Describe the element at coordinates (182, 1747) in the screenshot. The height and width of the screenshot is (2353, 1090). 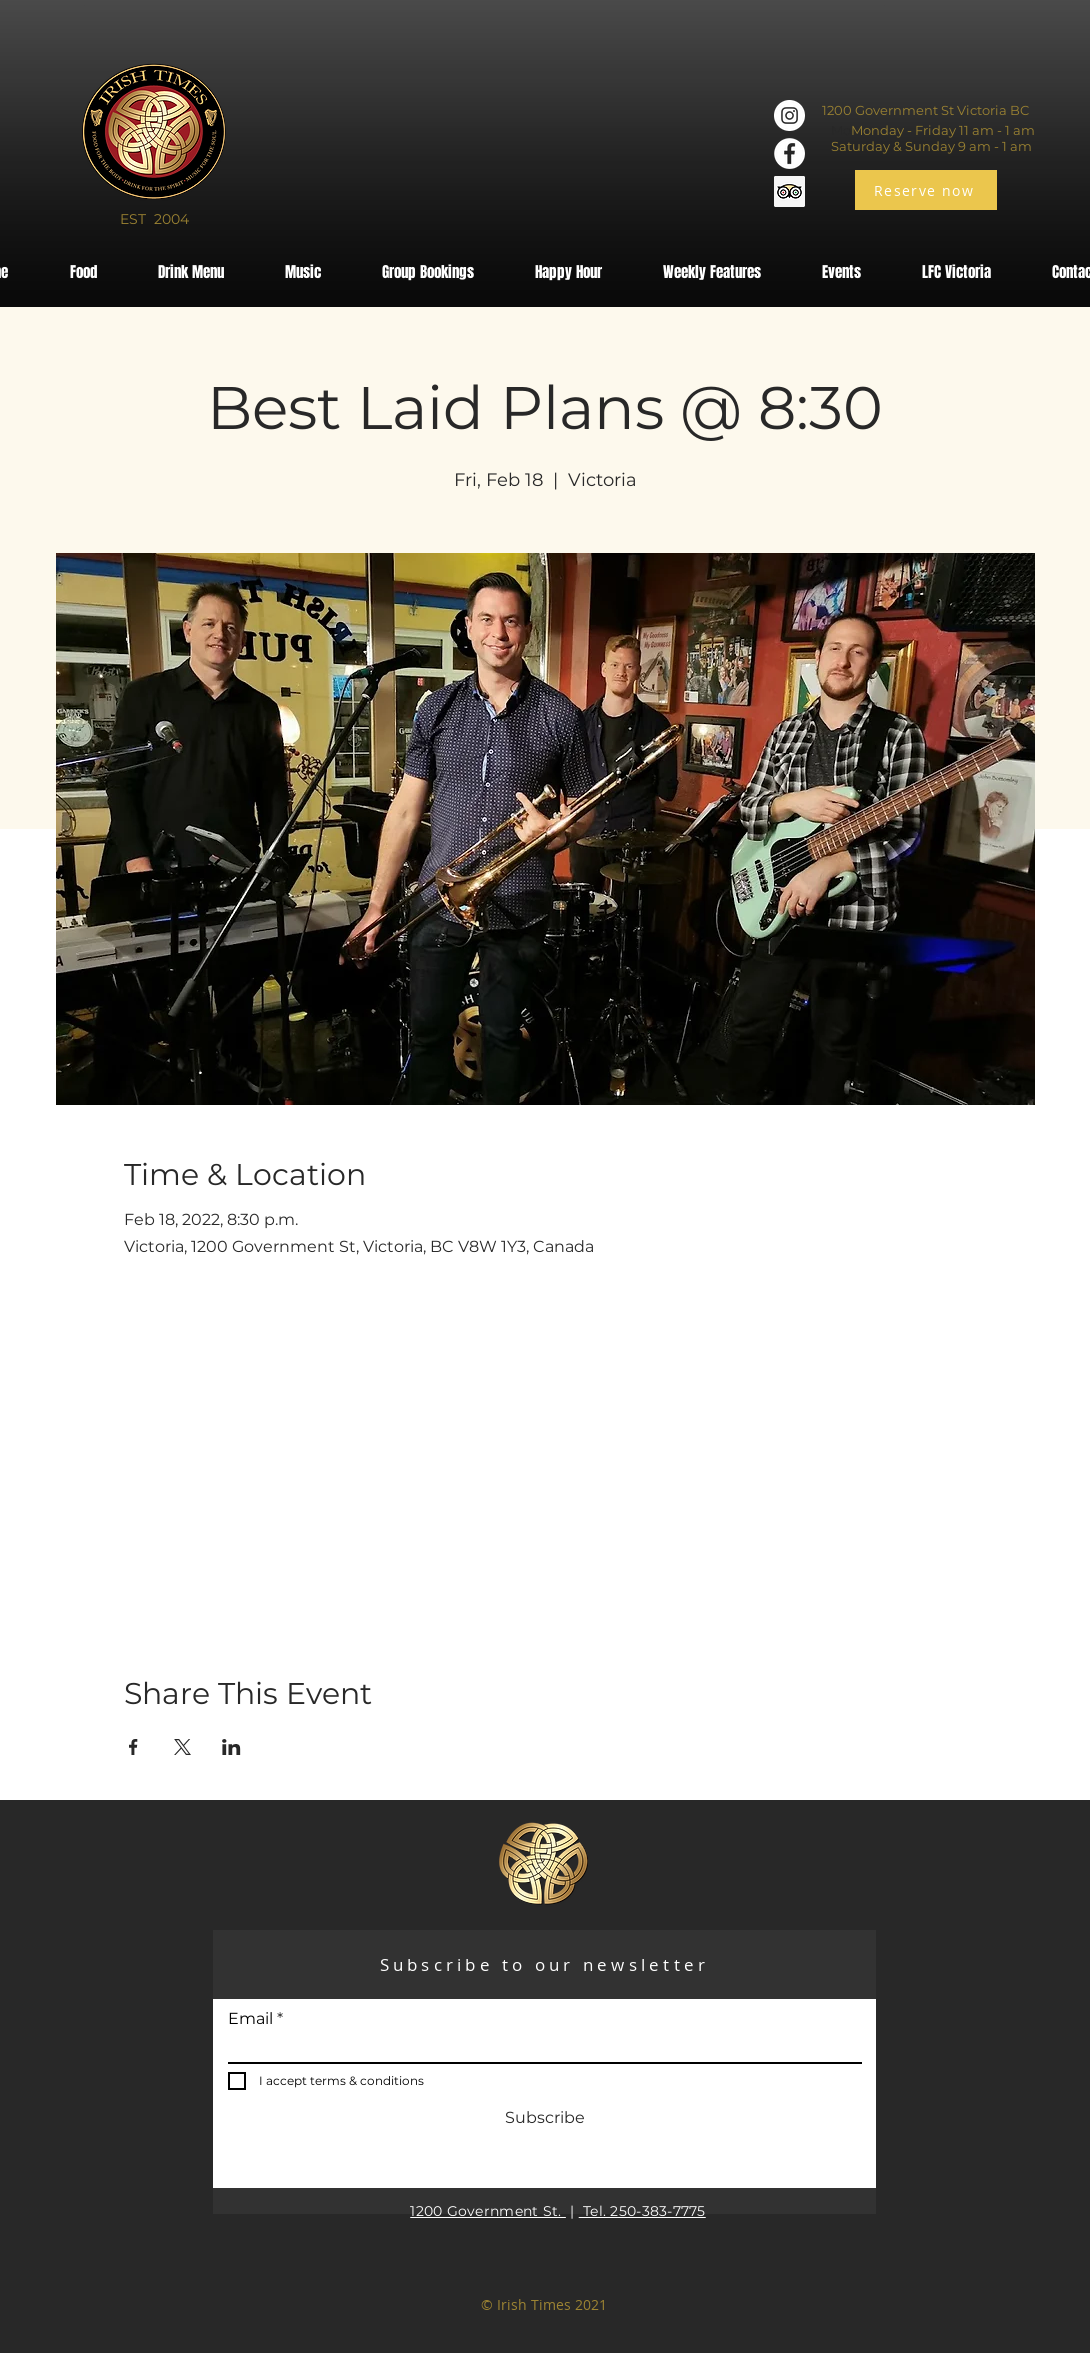
I see `[Share event on X]` at that location.